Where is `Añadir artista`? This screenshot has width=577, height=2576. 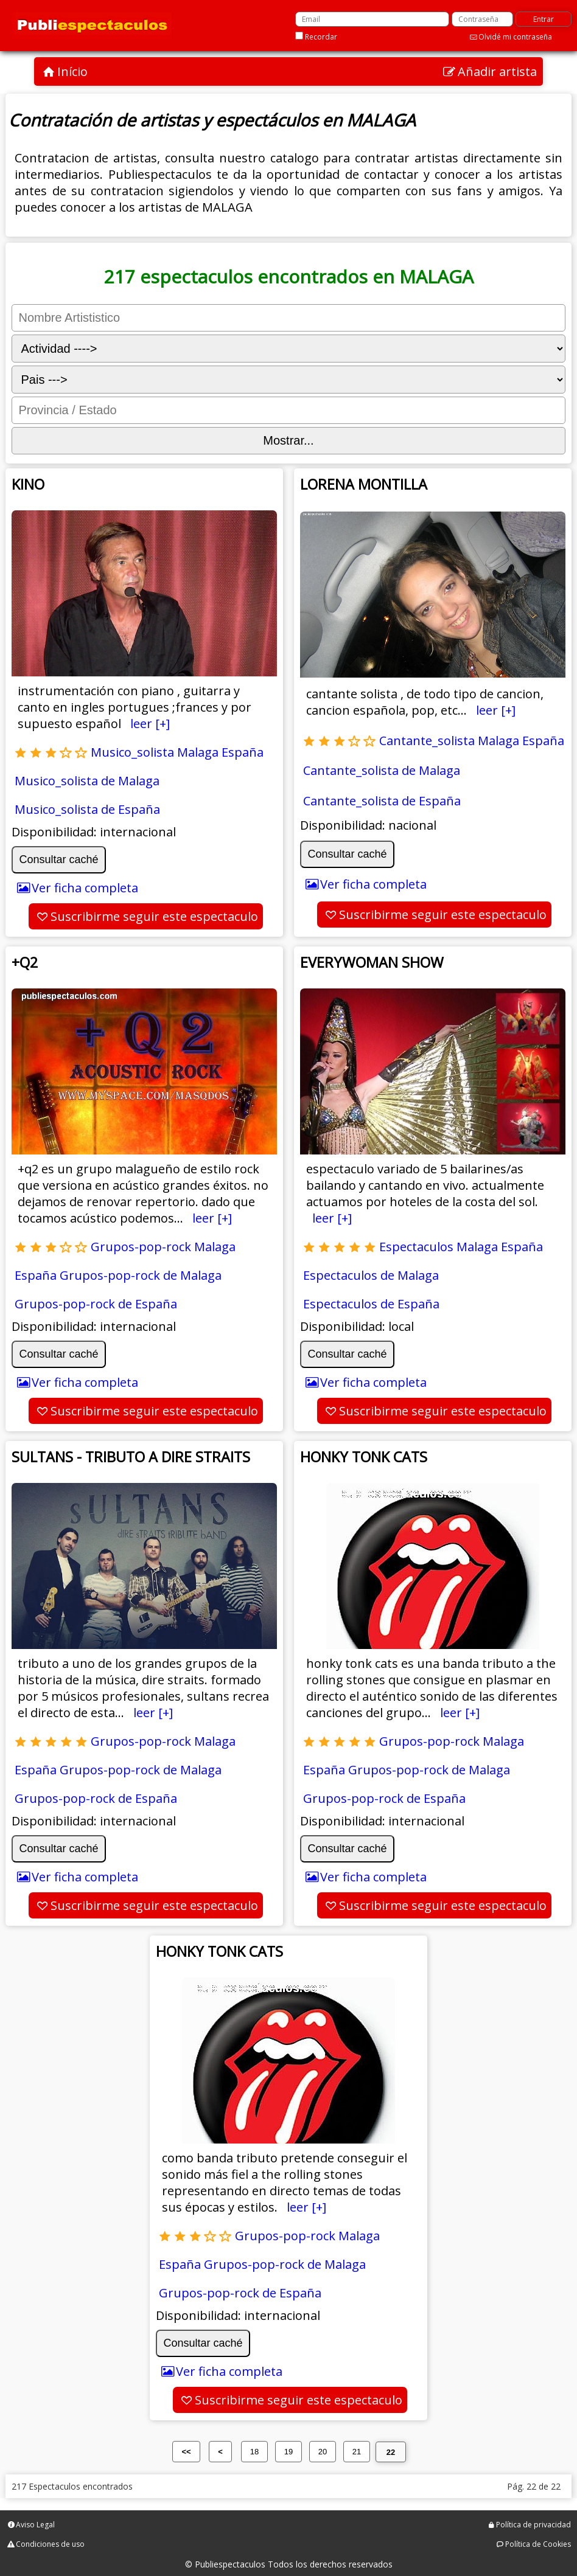
Añadir artista is located at coordinates (497, 71).